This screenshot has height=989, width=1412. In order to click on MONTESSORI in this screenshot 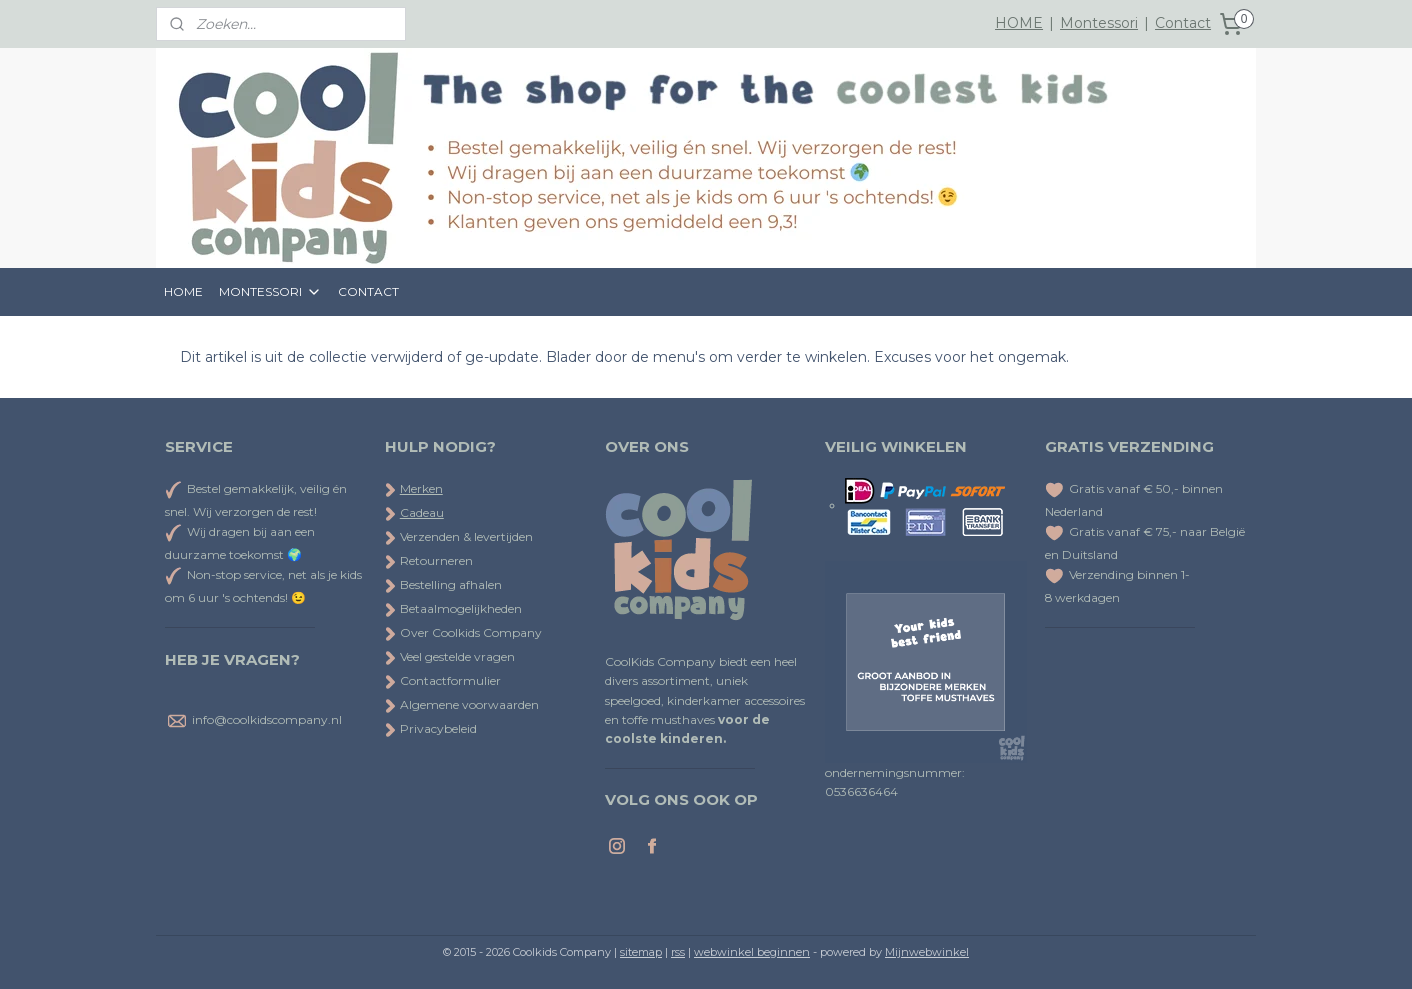, I will do `click(270, 292)`.